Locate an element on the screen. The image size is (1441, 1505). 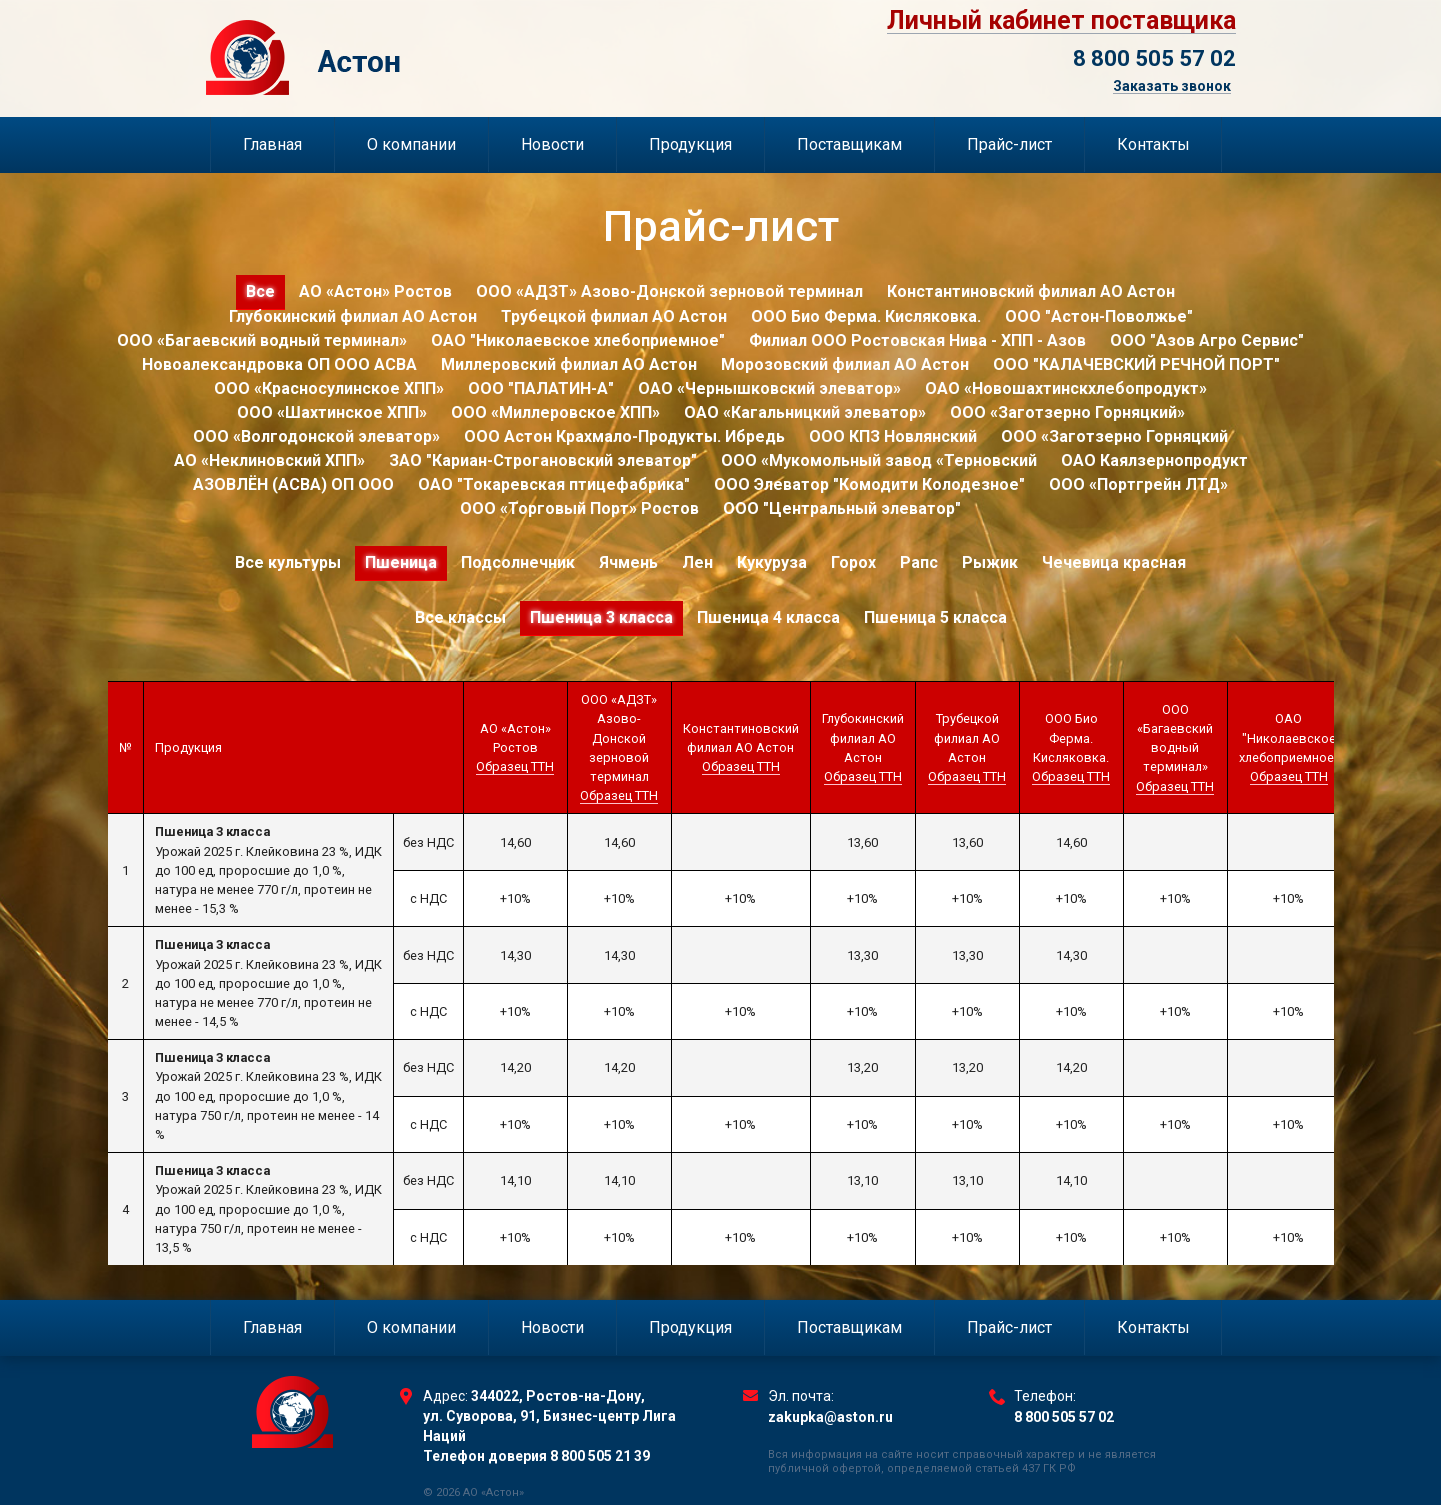
Все классы is located at coordinates (460, 617).